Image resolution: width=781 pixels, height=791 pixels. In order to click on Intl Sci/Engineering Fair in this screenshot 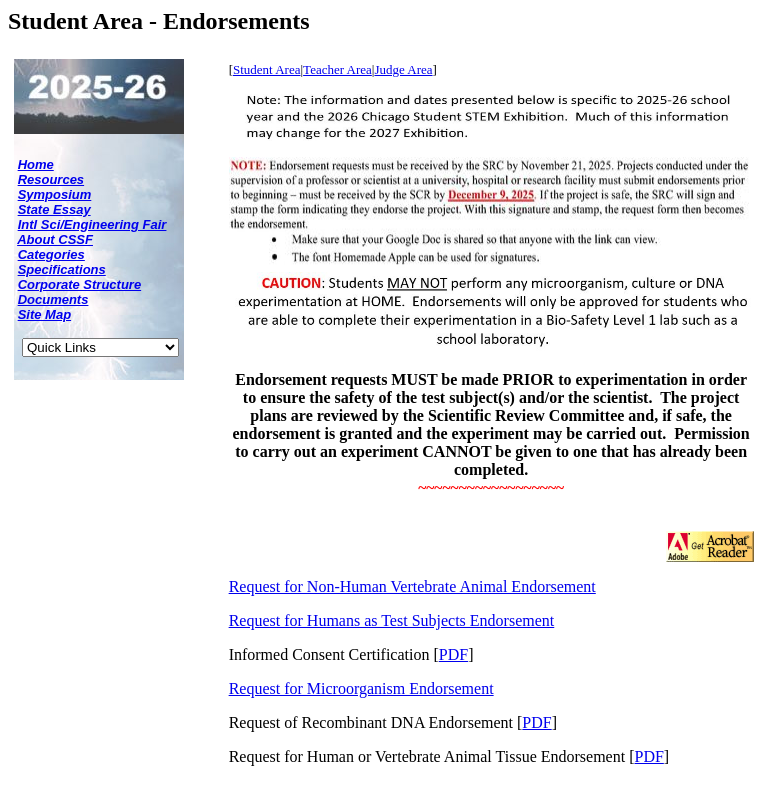, I will do `click(92, 224)`.